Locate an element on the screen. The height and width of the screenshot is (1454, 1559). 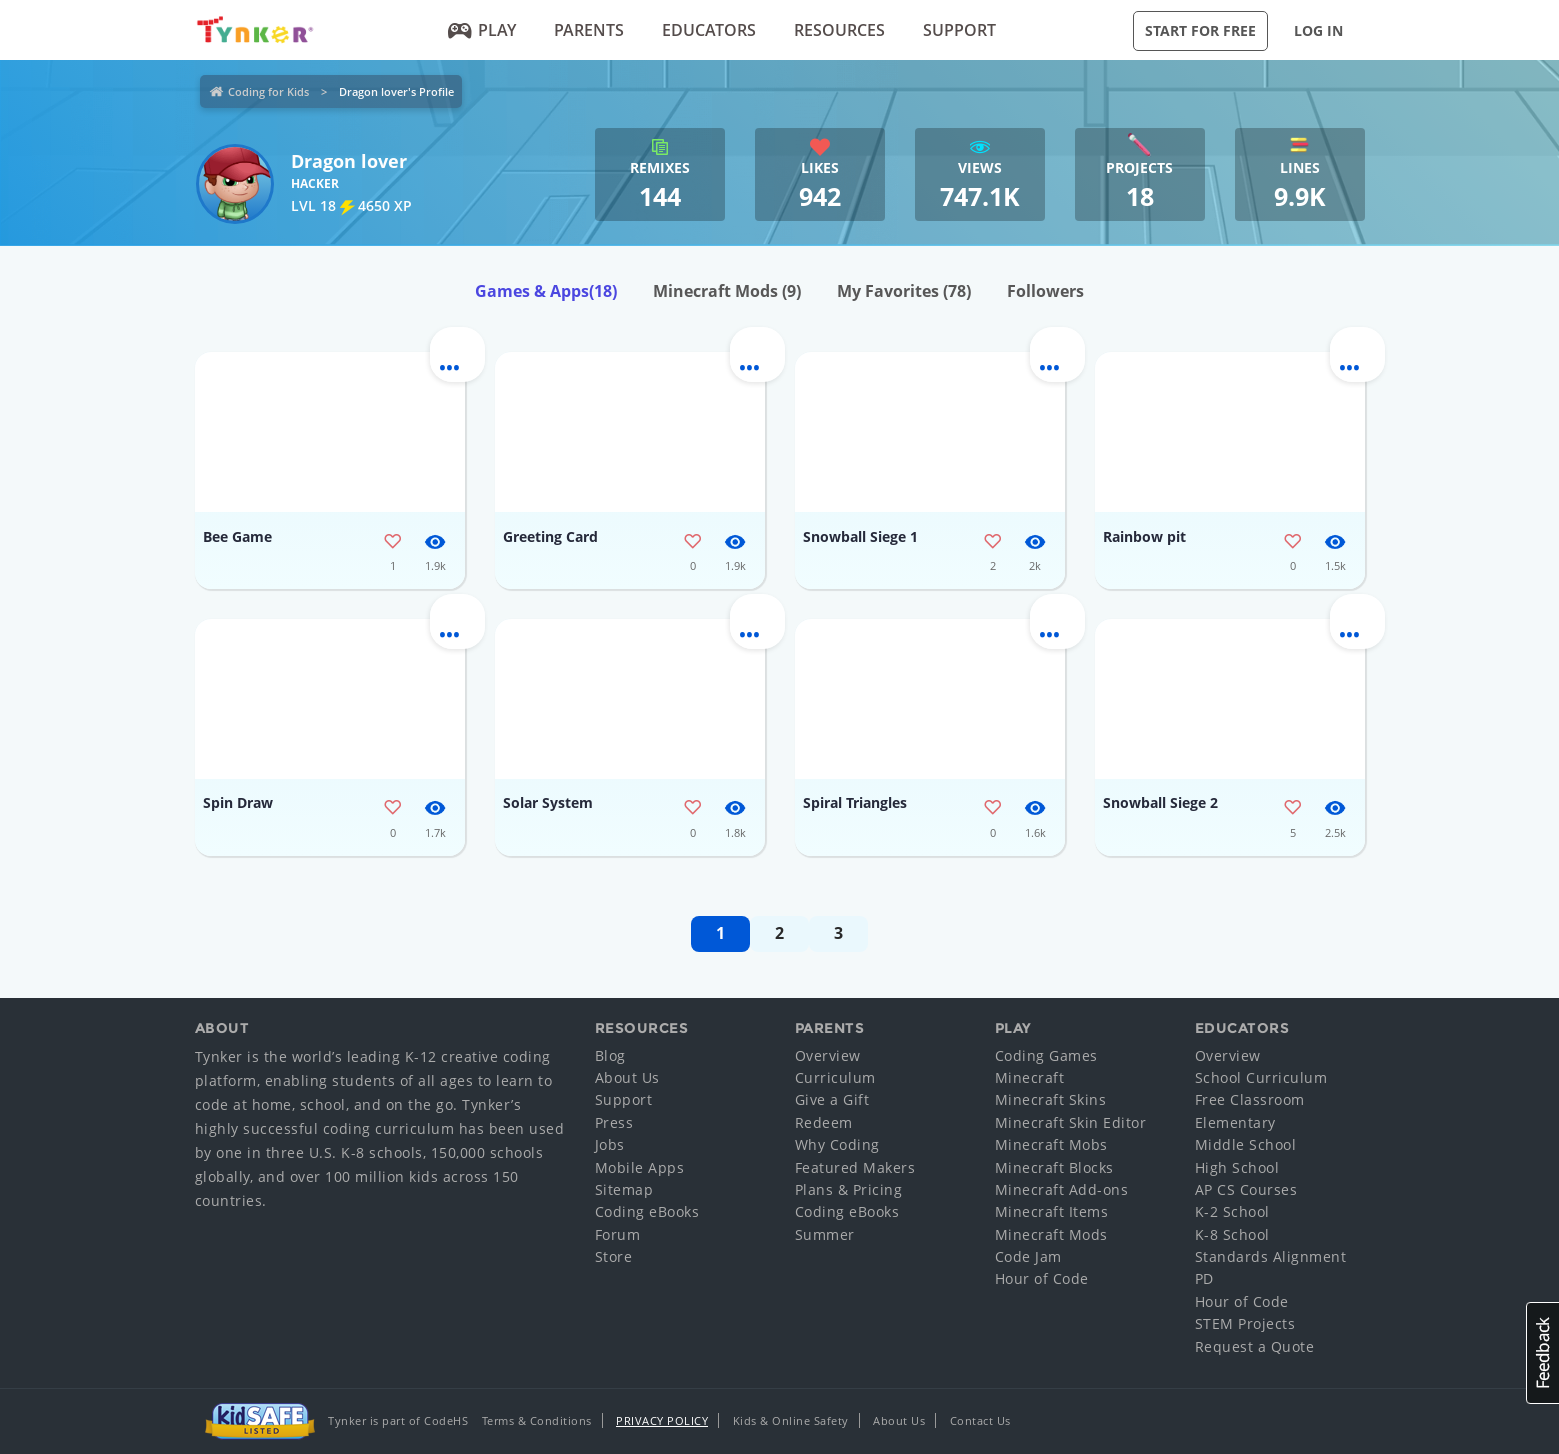
Give a Gift is located at coordinates (832, 1099).